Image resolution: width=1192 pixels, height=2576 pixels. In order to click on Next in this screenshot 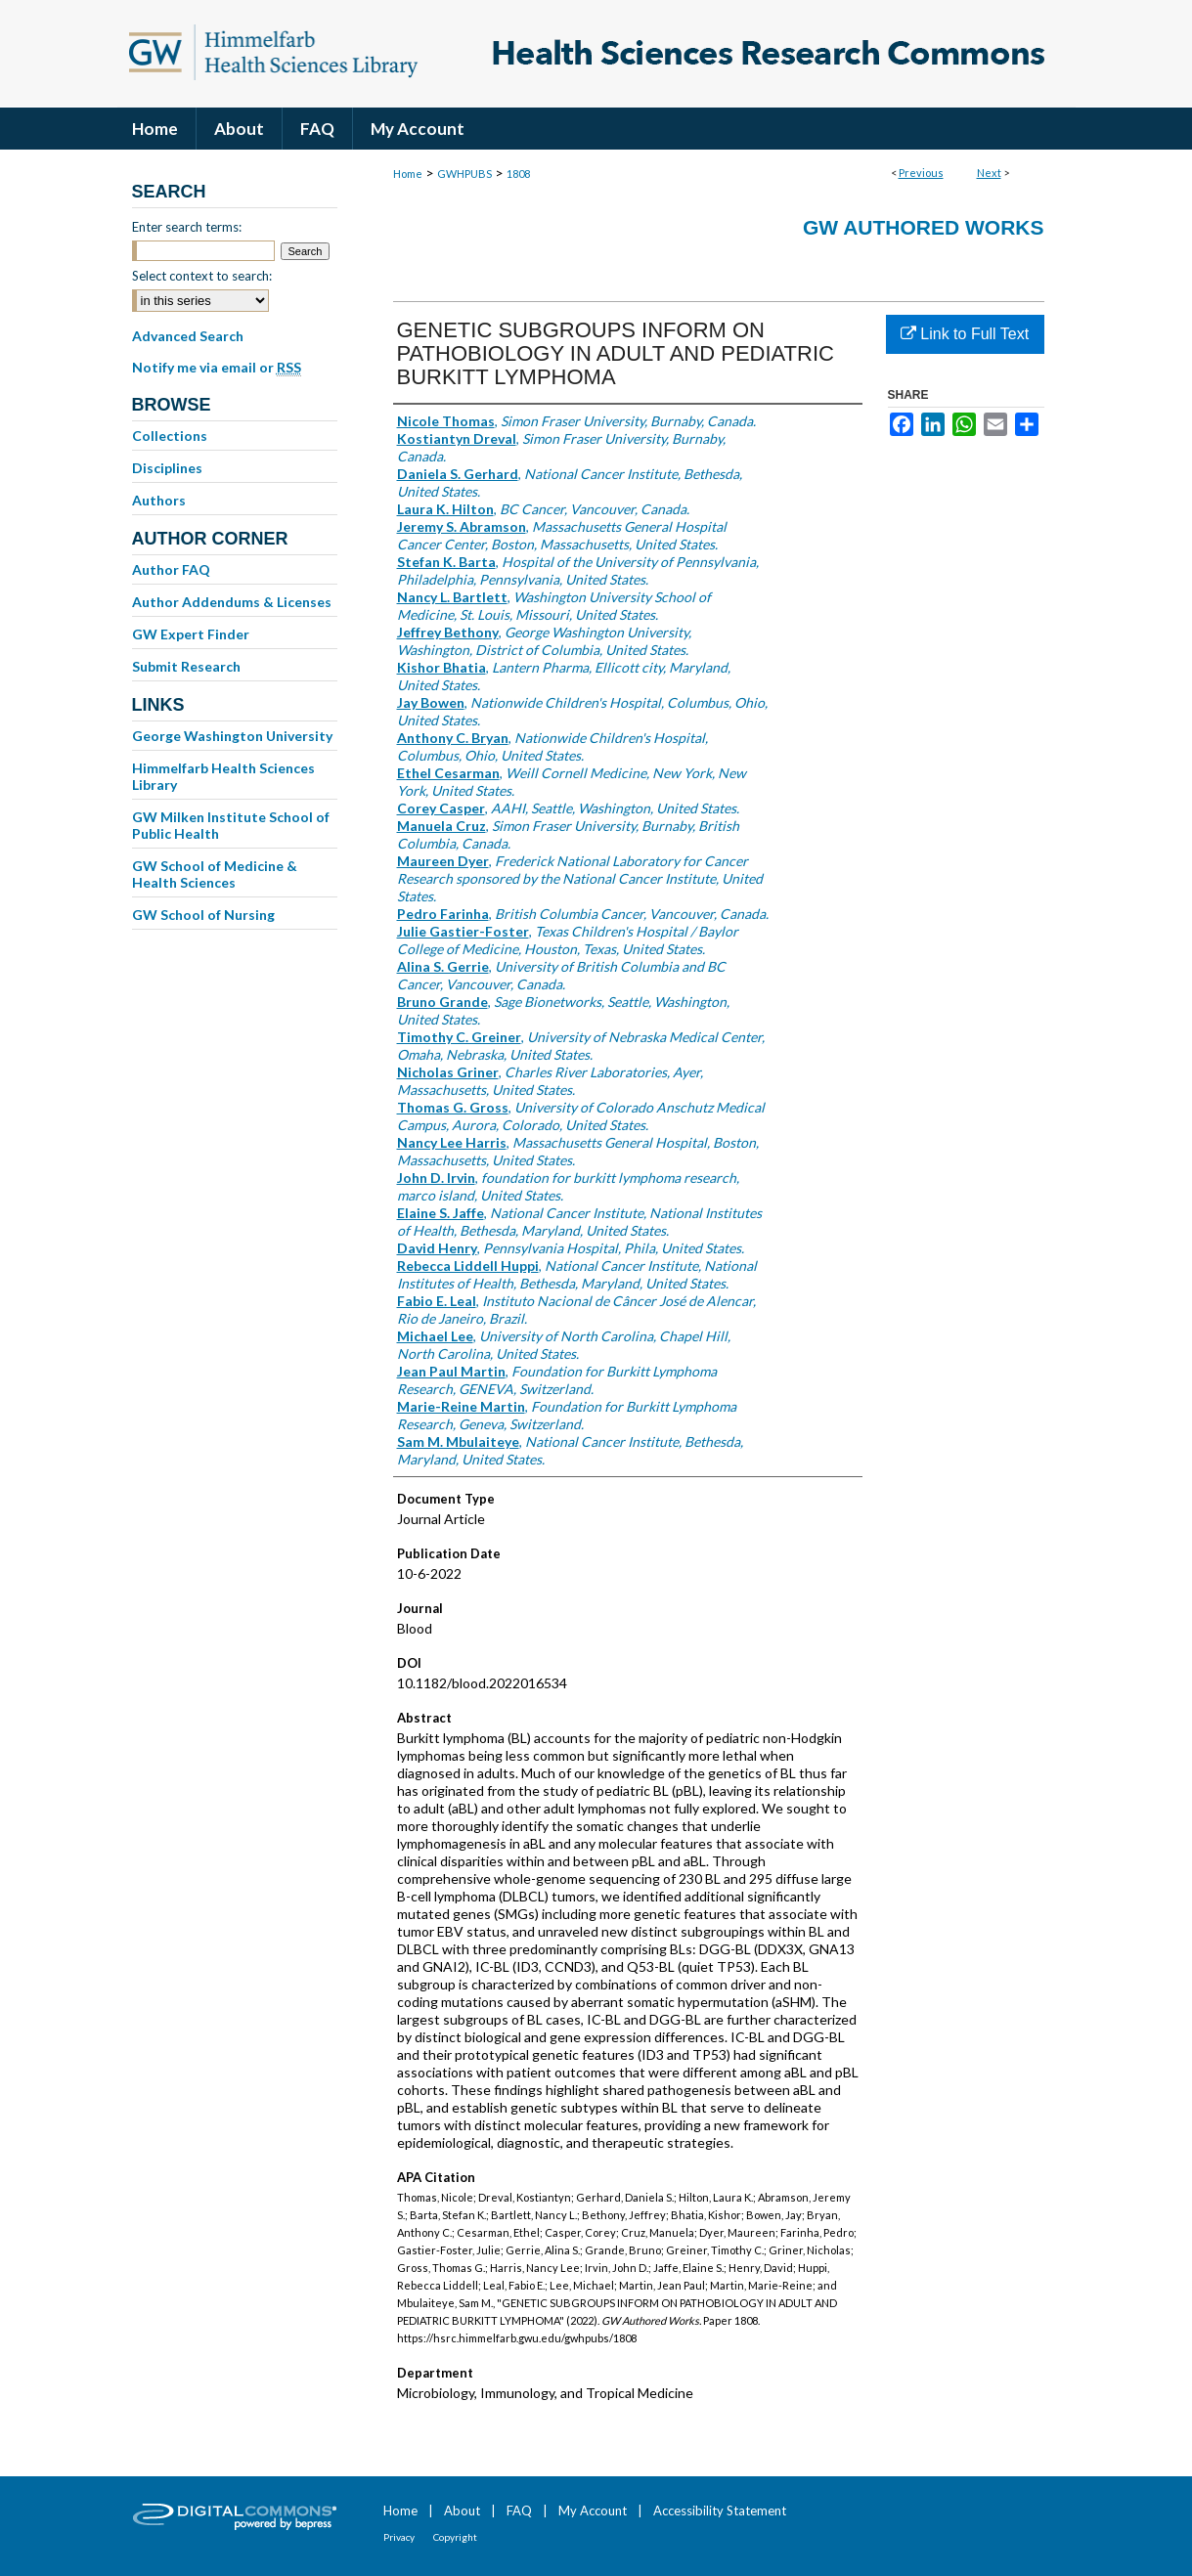, I will do `click(989, 172)`.